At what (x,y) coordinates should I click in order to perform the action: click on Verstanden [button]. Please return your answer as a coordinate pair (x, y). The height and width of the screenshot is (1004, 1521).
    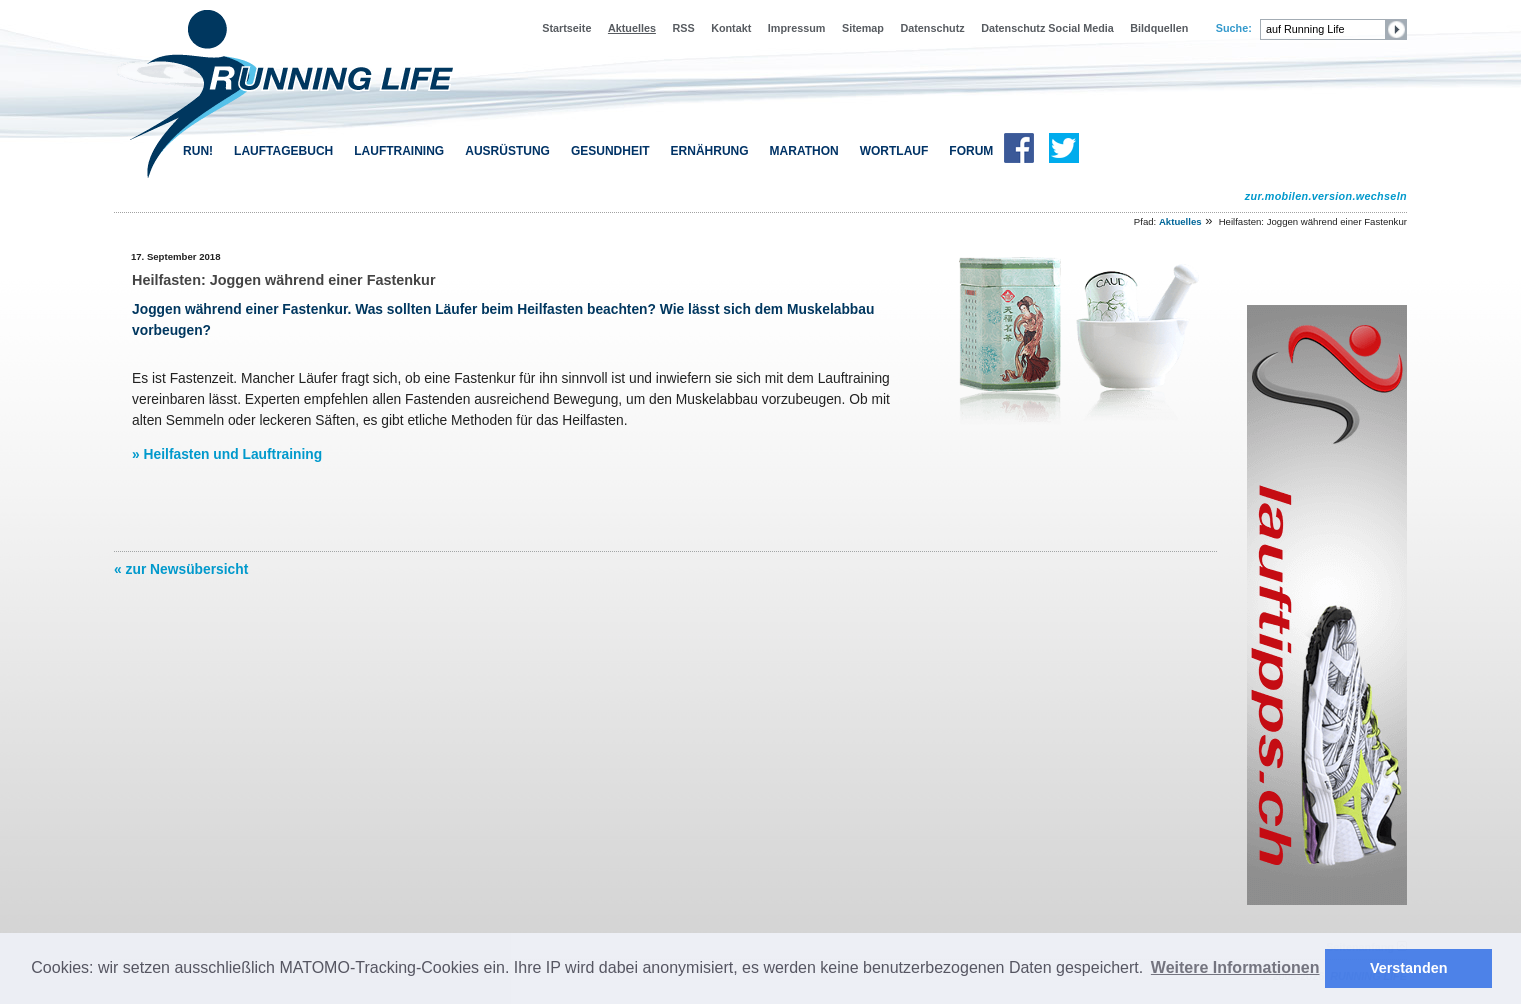
    Looking at the image, I should click on (1409, 968).